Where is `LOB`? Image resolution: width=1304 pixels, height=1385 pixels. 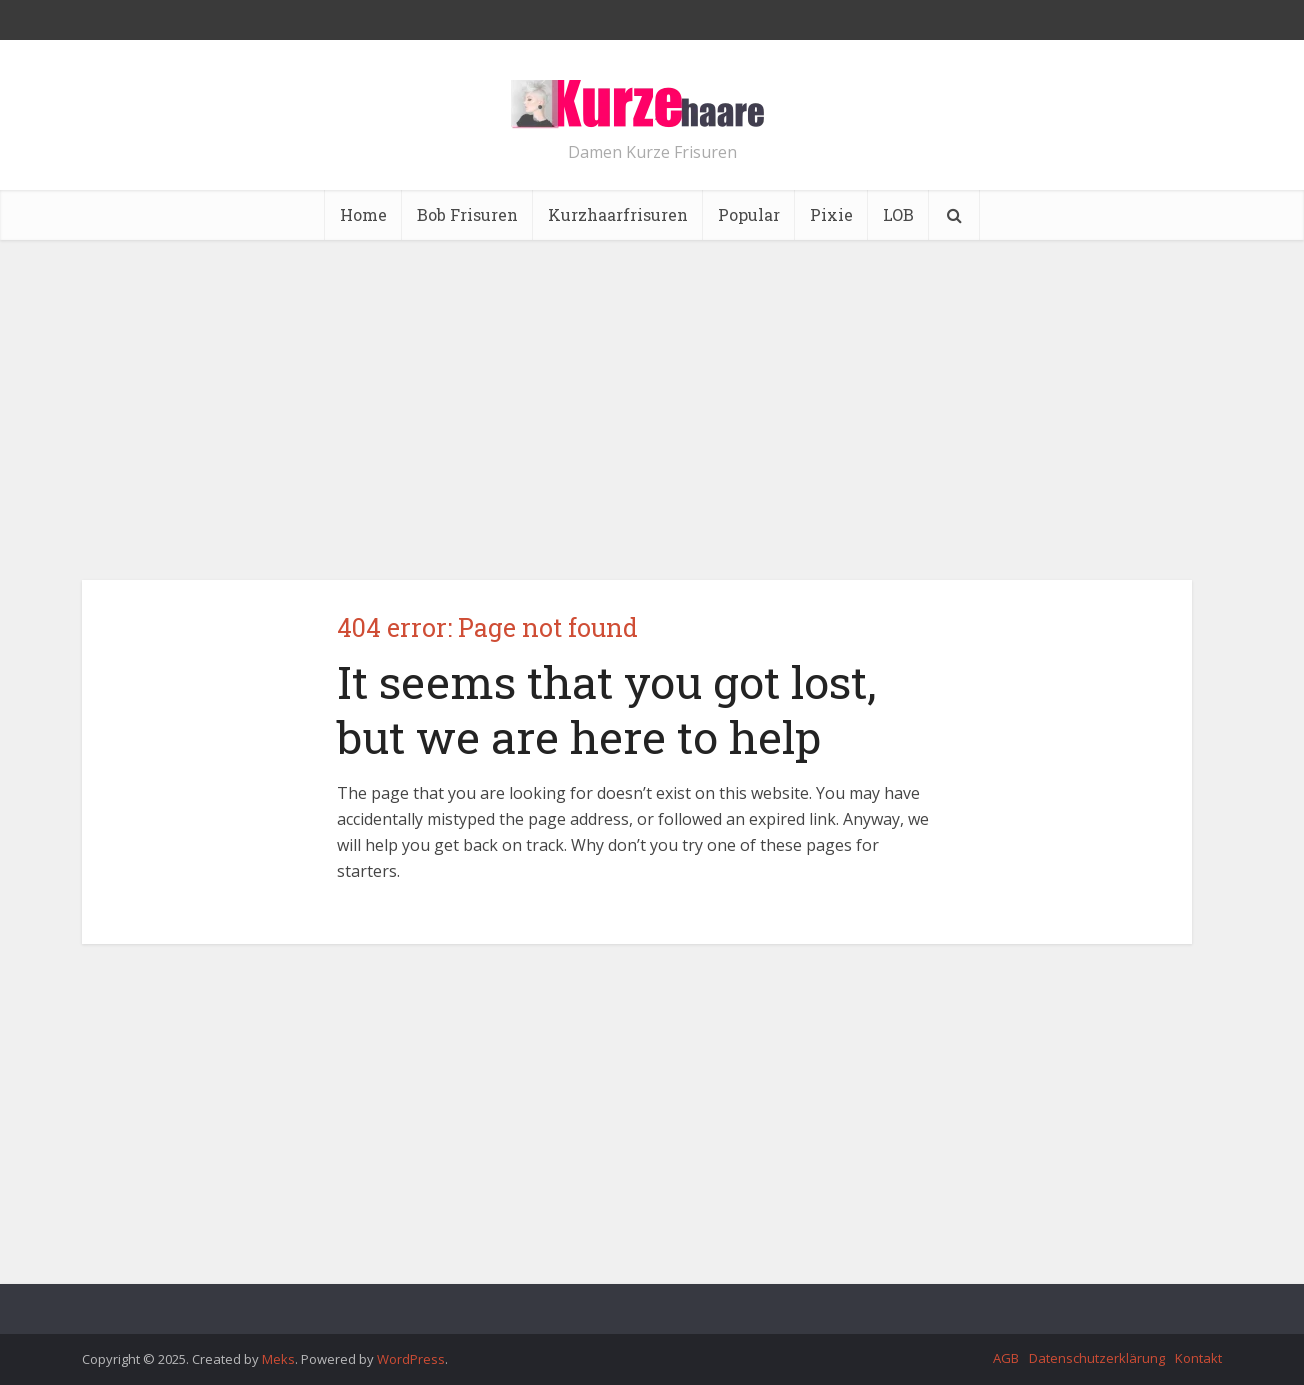
LOB is located at coordinates (898, 214).